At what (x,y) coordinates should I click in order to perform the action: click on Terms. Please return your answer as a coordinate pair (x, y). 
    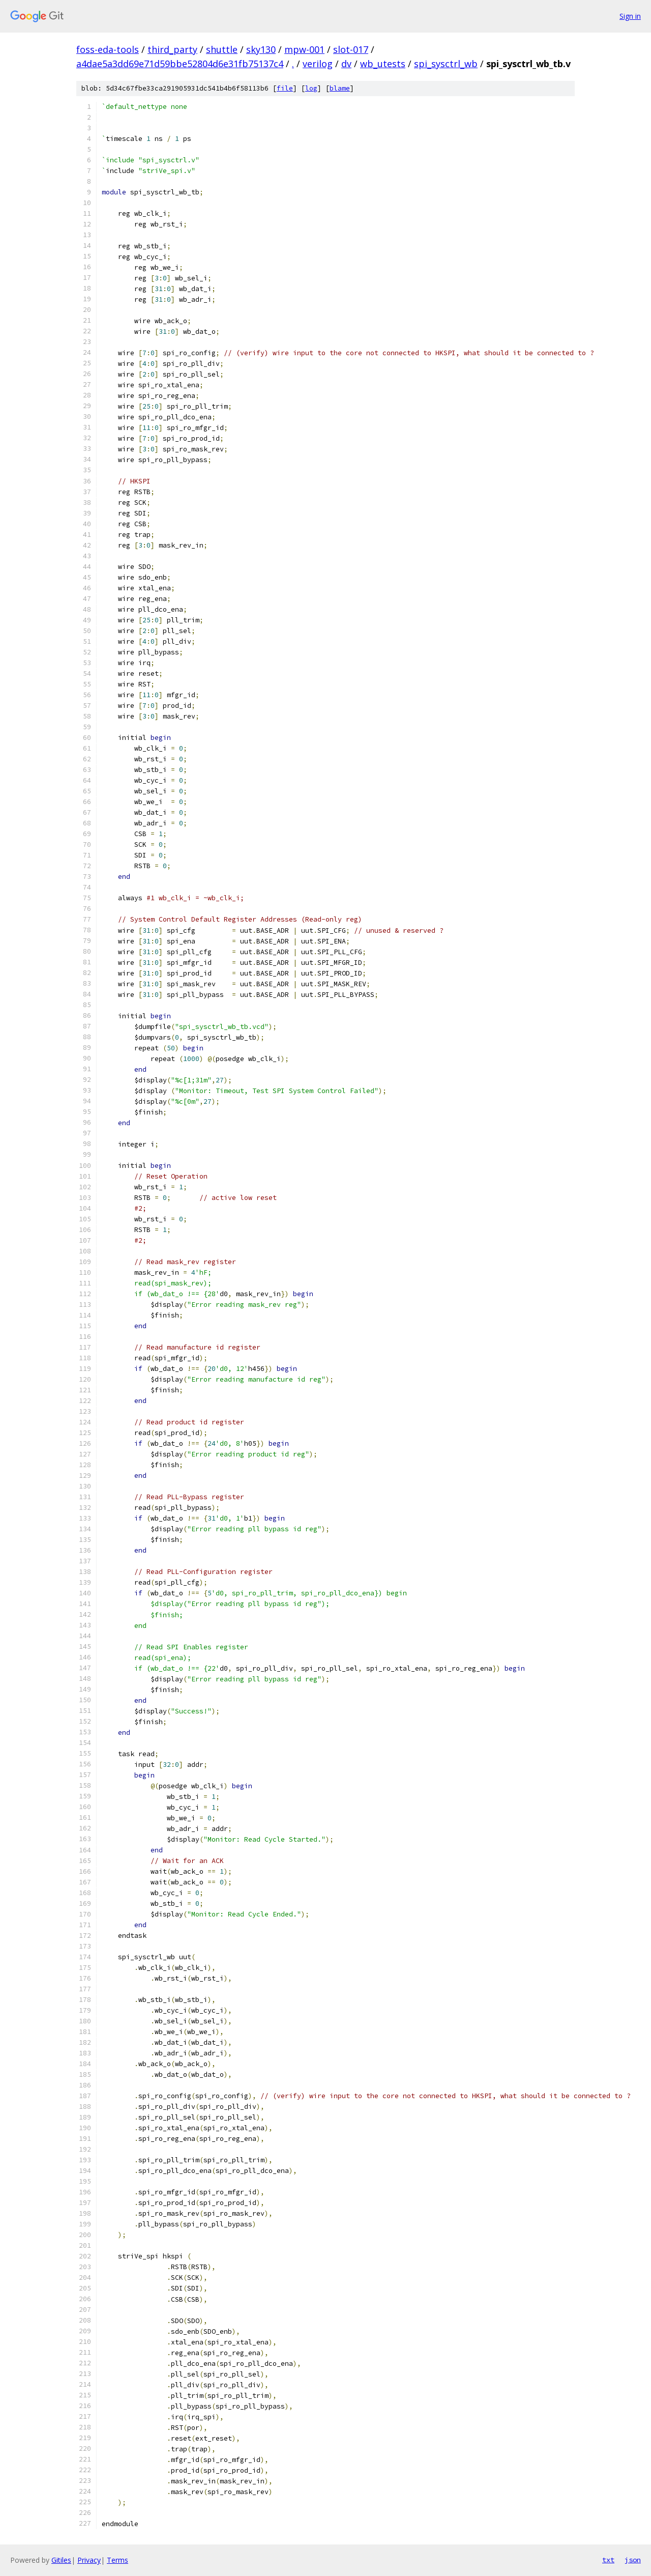
    Looking at the image, I should click on (117, 2560).